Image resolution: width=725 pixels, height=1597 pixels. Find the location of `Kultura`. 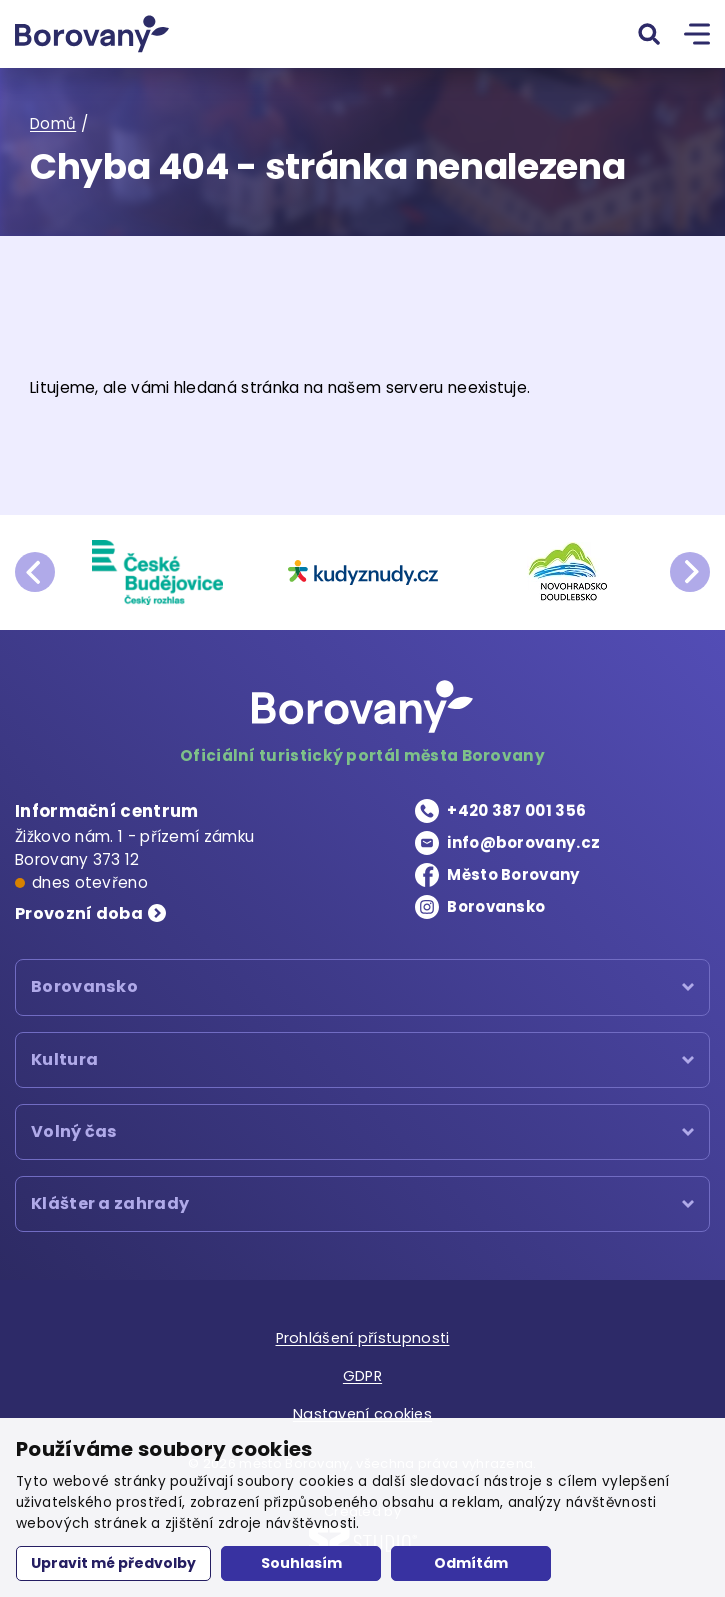

Kultura is located at coordinates (65, 1061).